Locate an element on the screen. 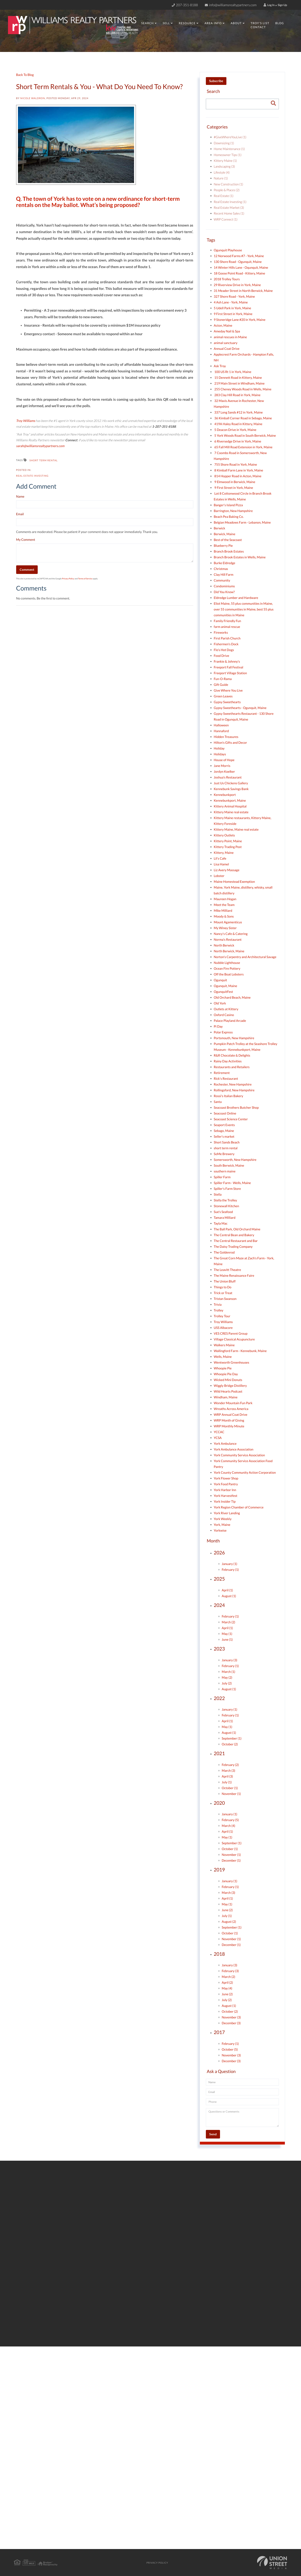  2022 is located at coordinates (219, 1698).